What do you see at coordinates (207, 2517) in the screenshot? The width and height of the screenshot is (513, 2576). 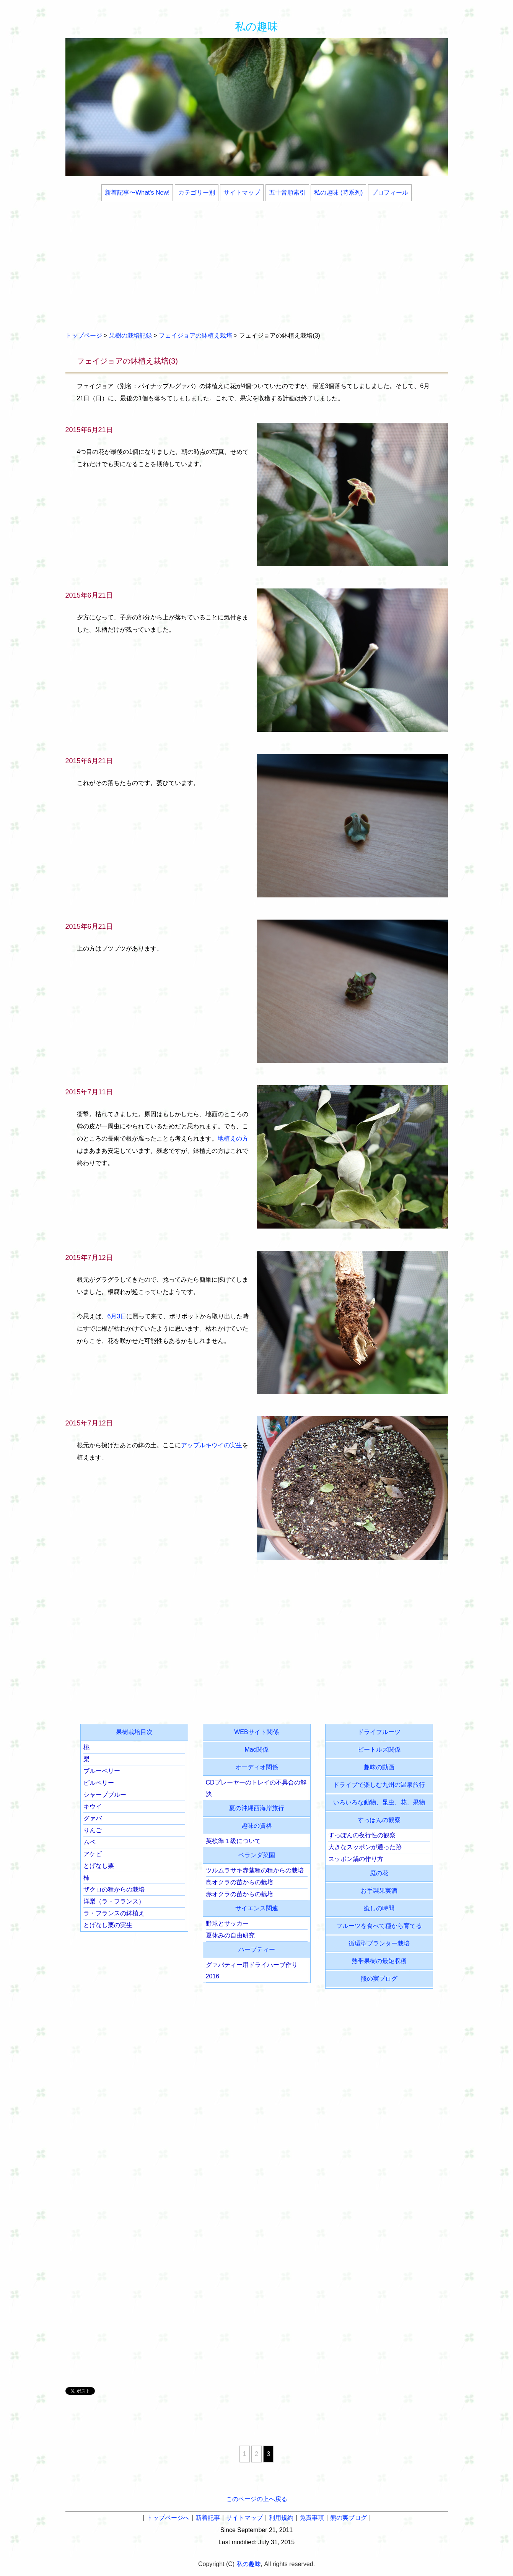 I see `新着記事` at bounding box center [207, 2517].